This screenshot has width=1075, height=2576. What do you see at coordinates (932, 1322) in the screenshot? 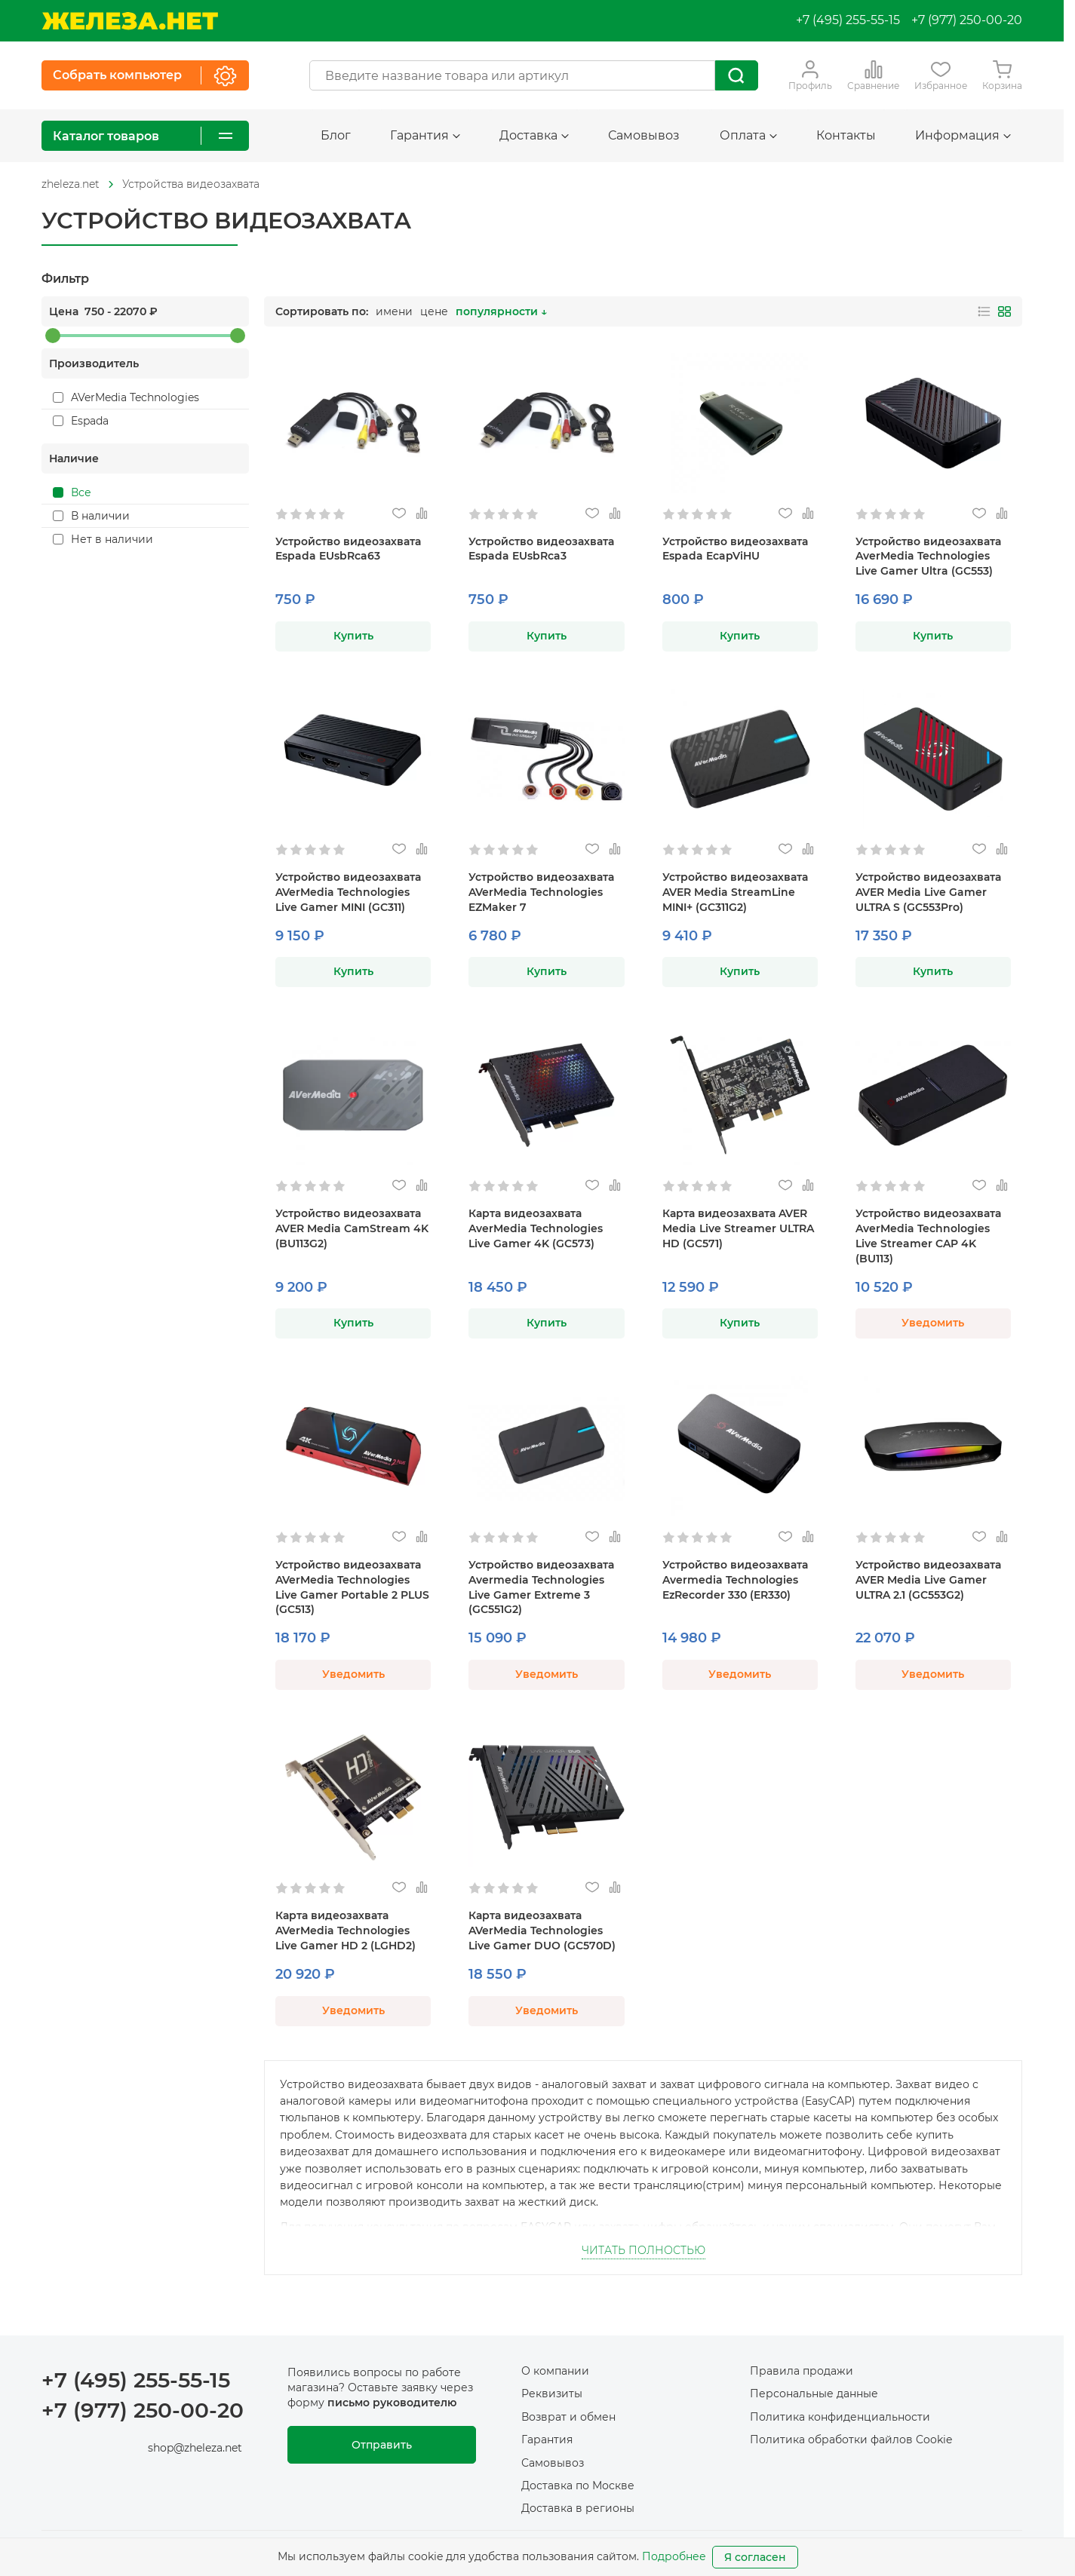
I see `Уведомить` at bounding box center [932, 1322].